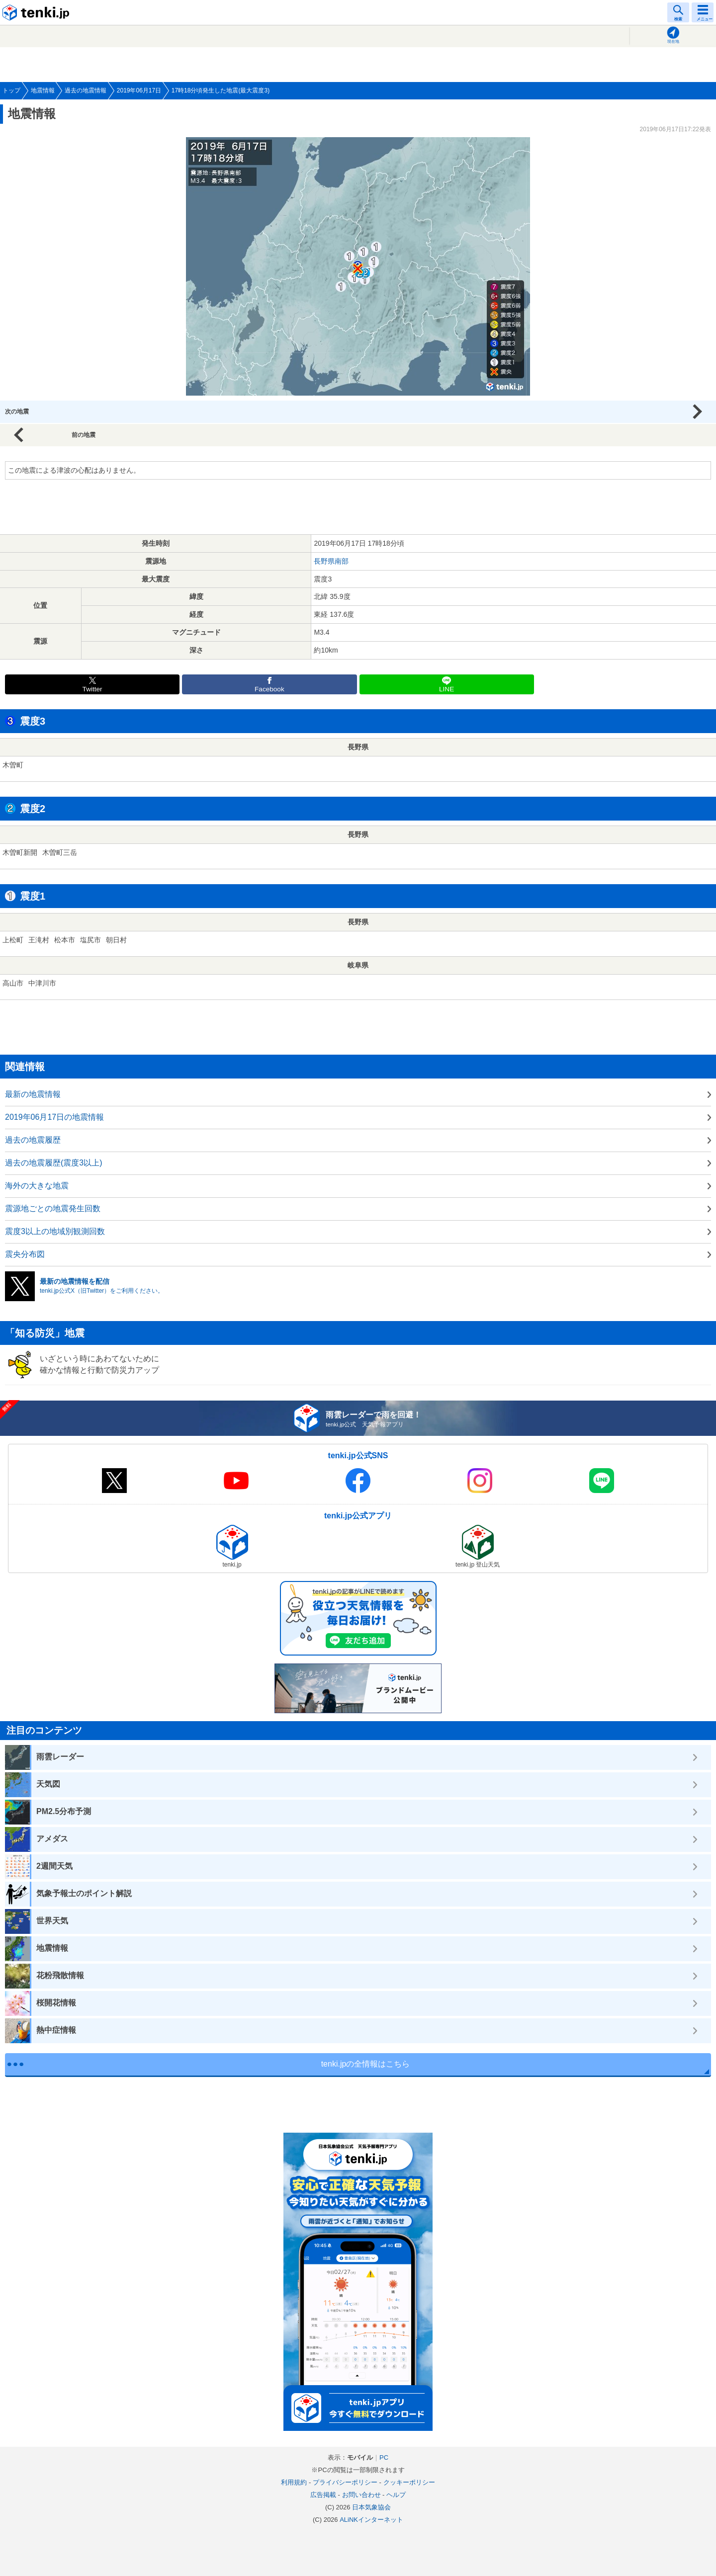 The width and height of the screenshot is (716, 2576). Describe the element at coordinates (371, 2507) in the screenshot. I see `日本気象協会` at that location.